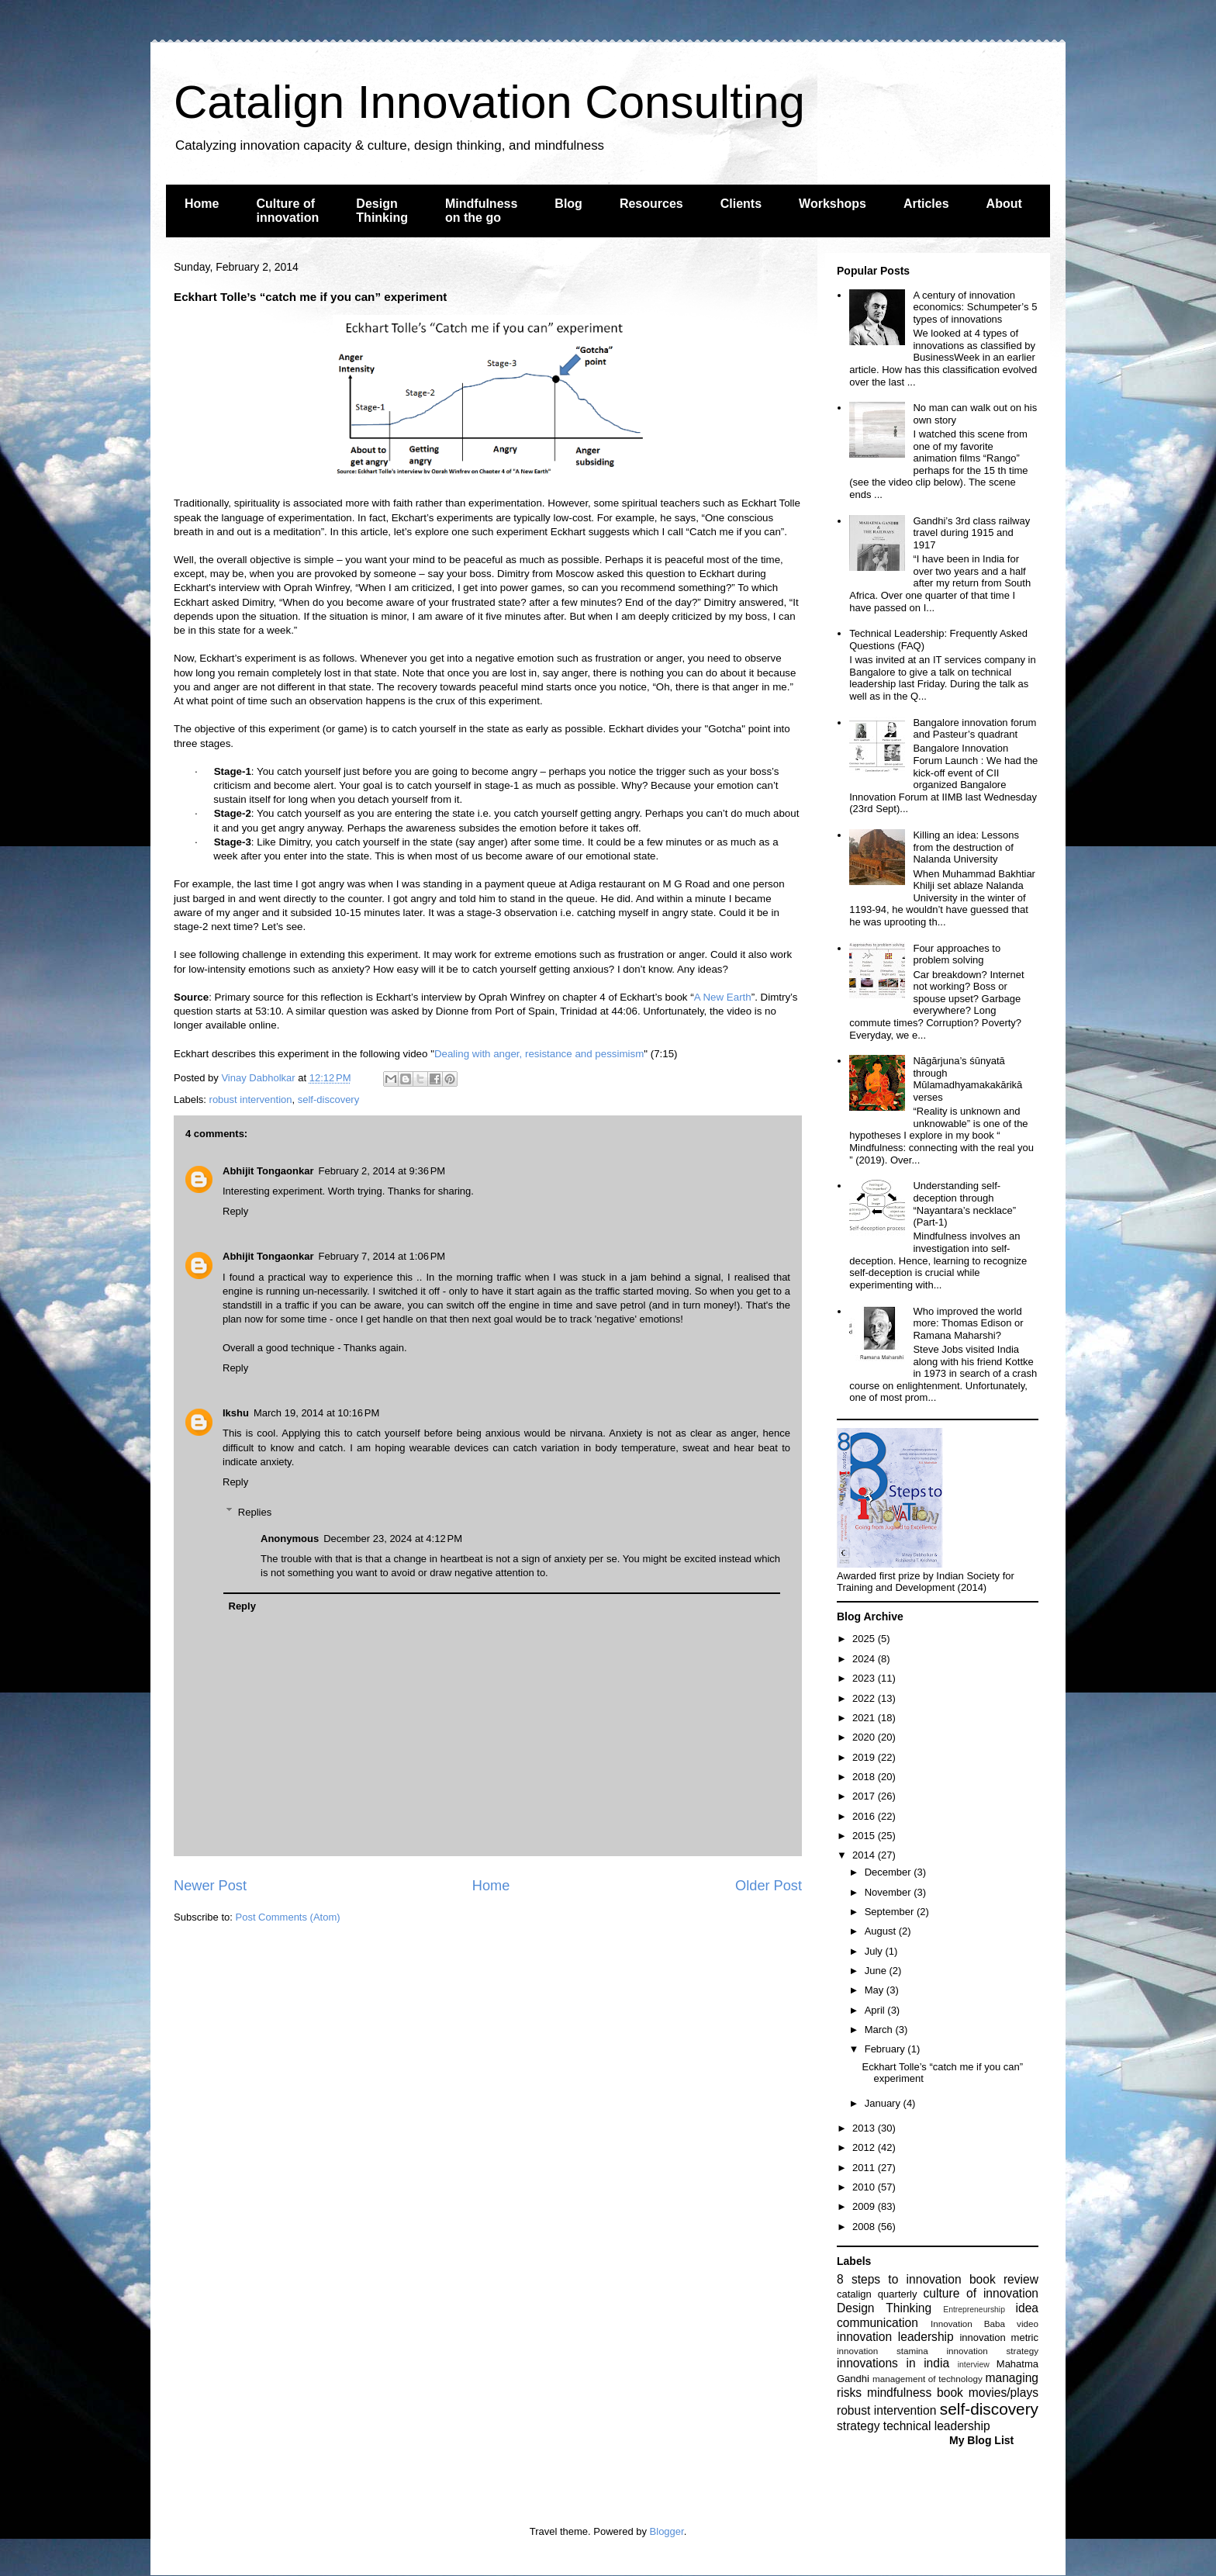  I want to click on Clients, so click(741, 203).